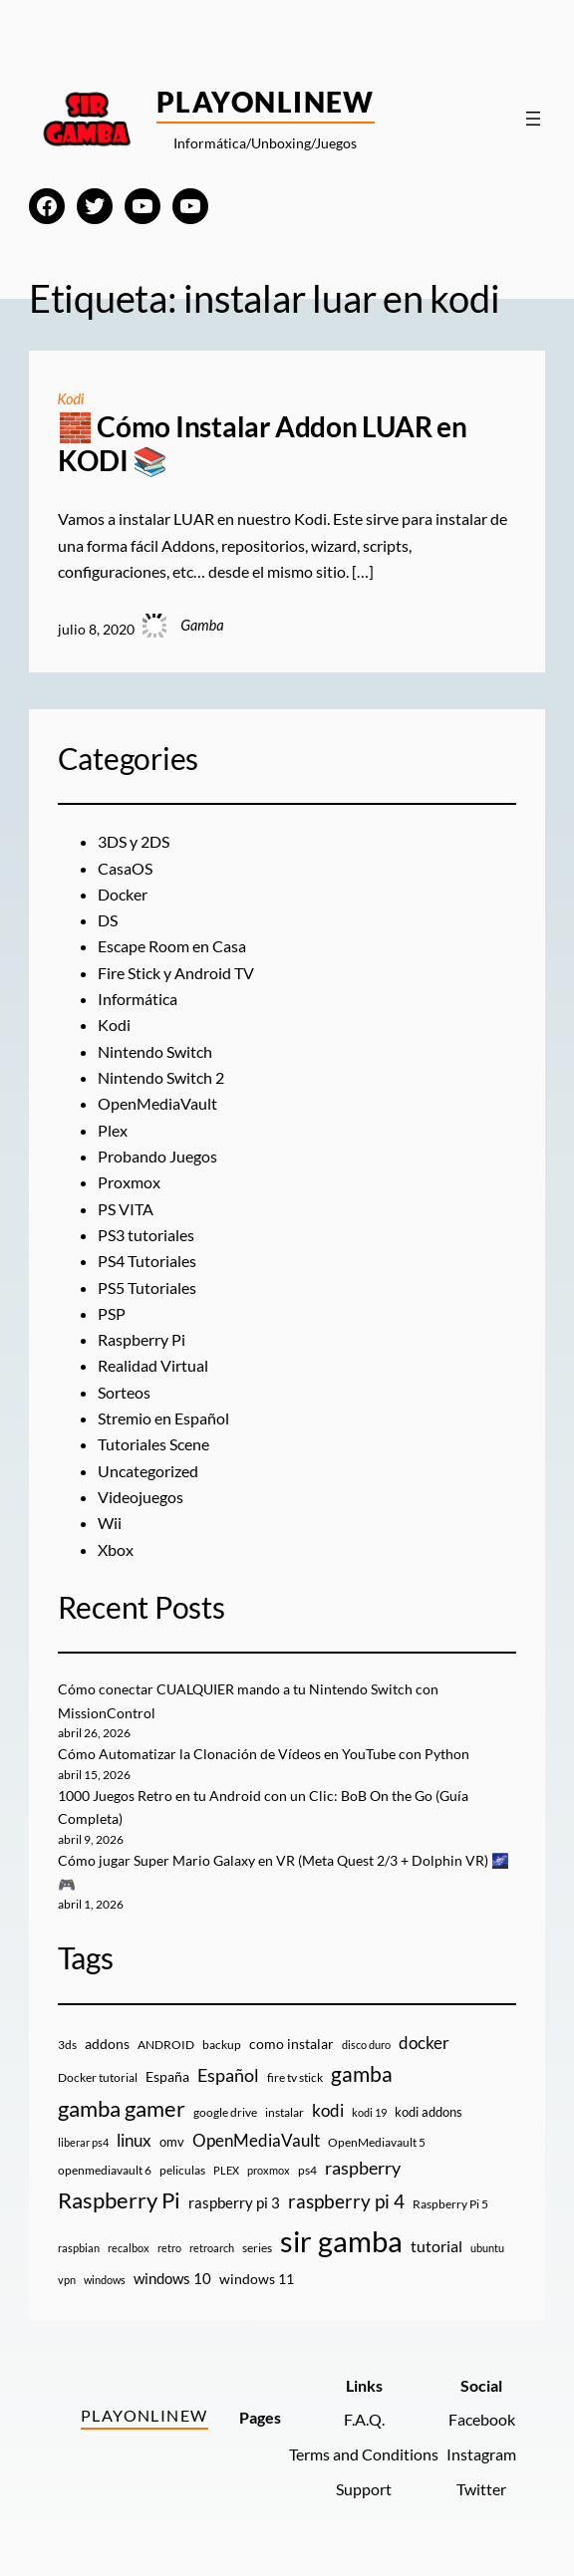  Describe the element at coordinates (105, 2279) in the screenshot. I see `windows [windows (7 elementos)]` at that location.